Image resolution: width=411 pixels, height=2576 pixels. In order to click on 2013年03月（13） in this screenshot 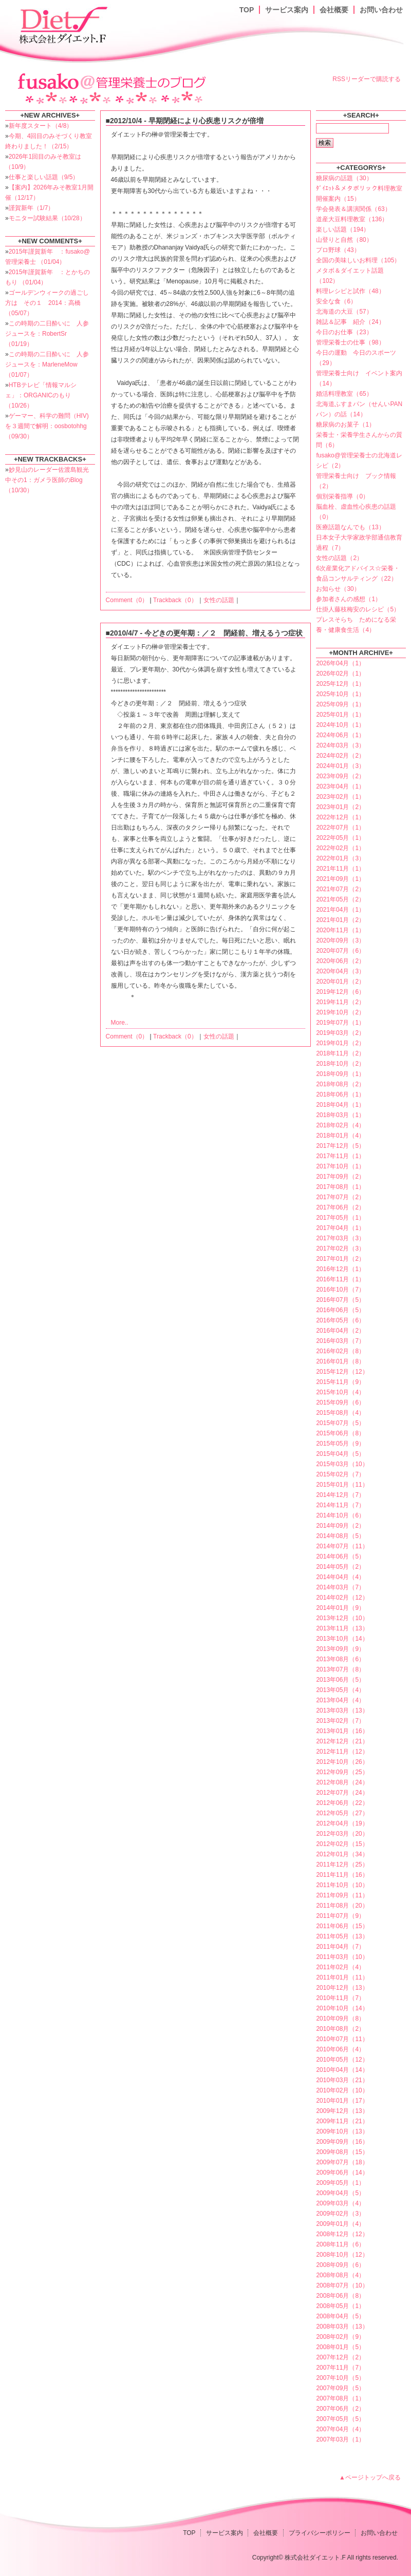, I will do `click(342, 1710)`.